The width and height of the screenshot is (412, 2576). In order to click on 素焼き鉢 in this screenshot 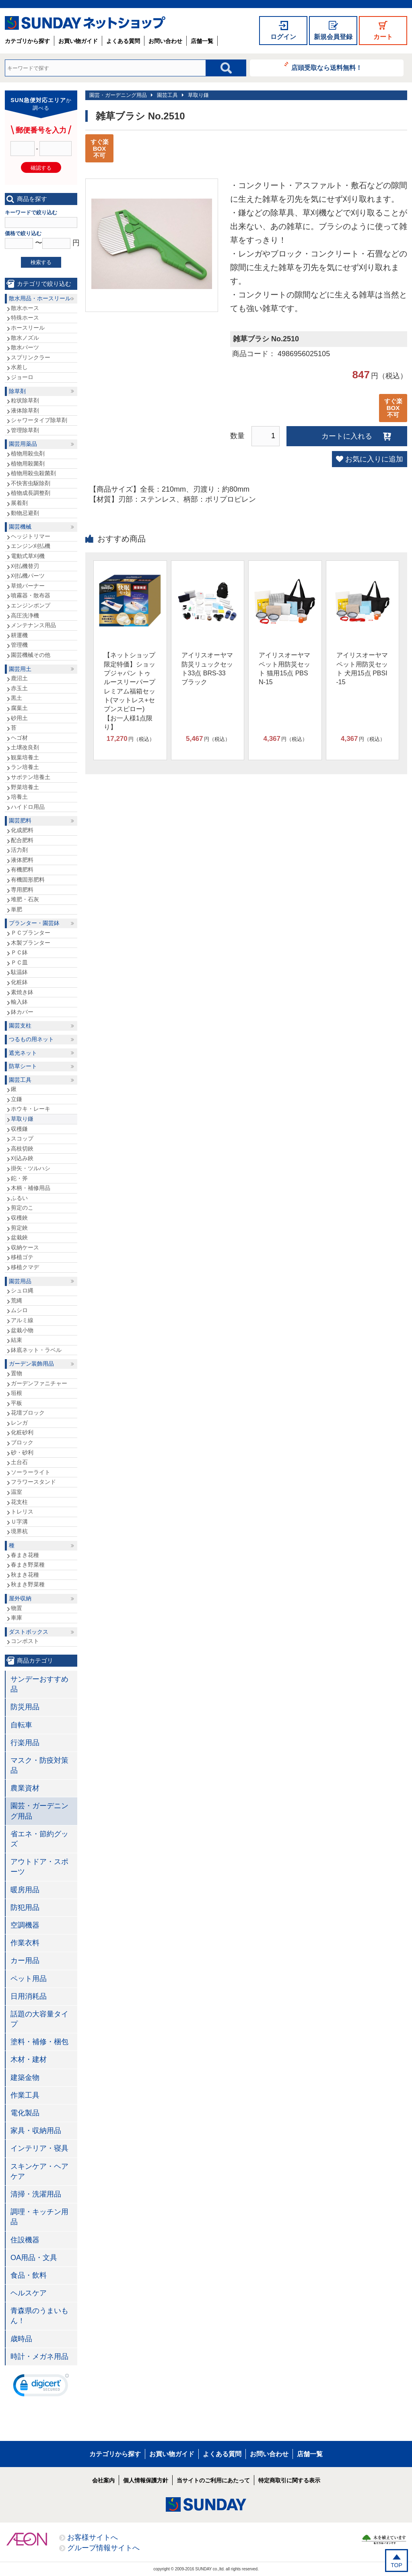, I will do `click(22, 992)`.